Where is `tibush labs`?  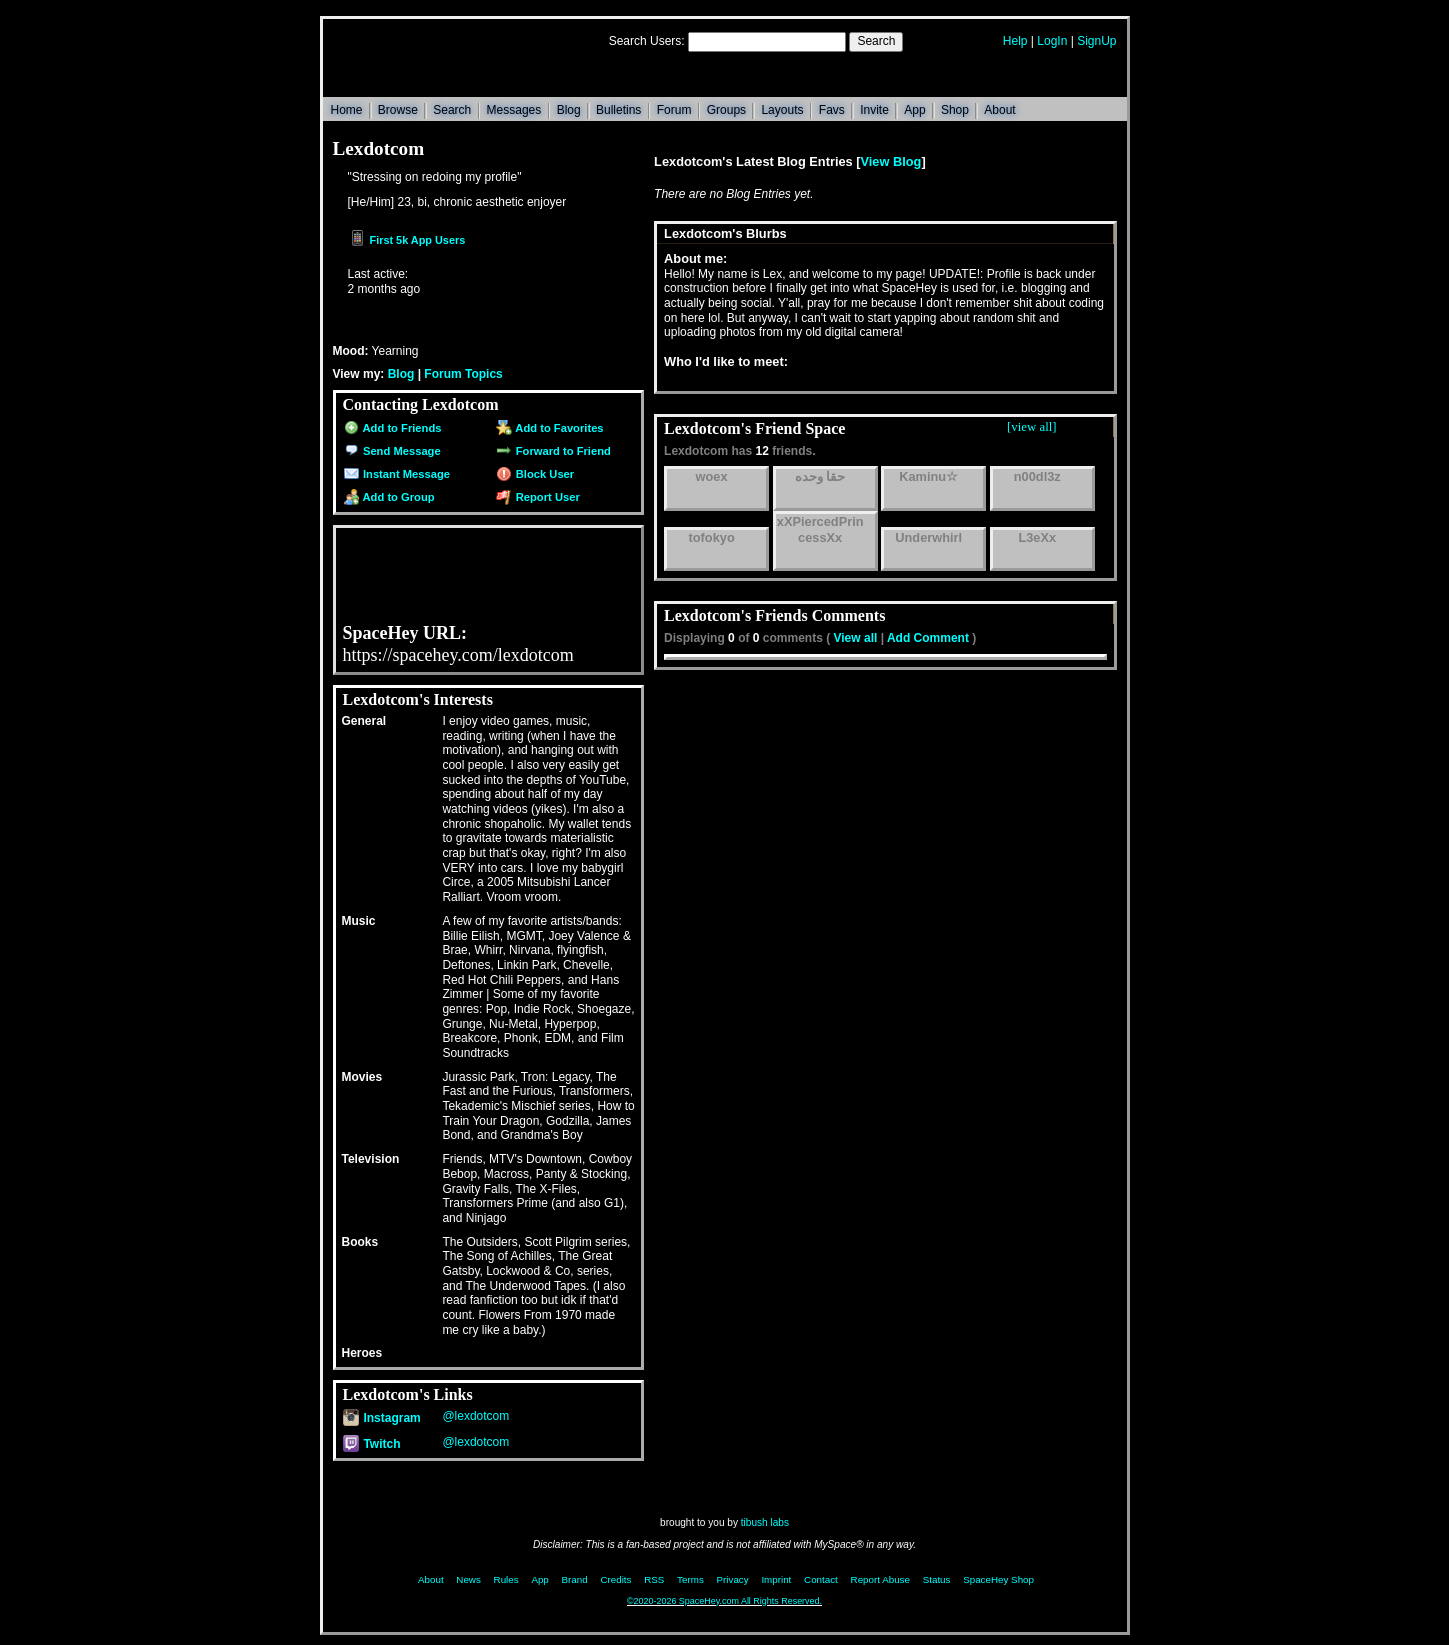 tibush labs is located at coordinates (765, 1522).